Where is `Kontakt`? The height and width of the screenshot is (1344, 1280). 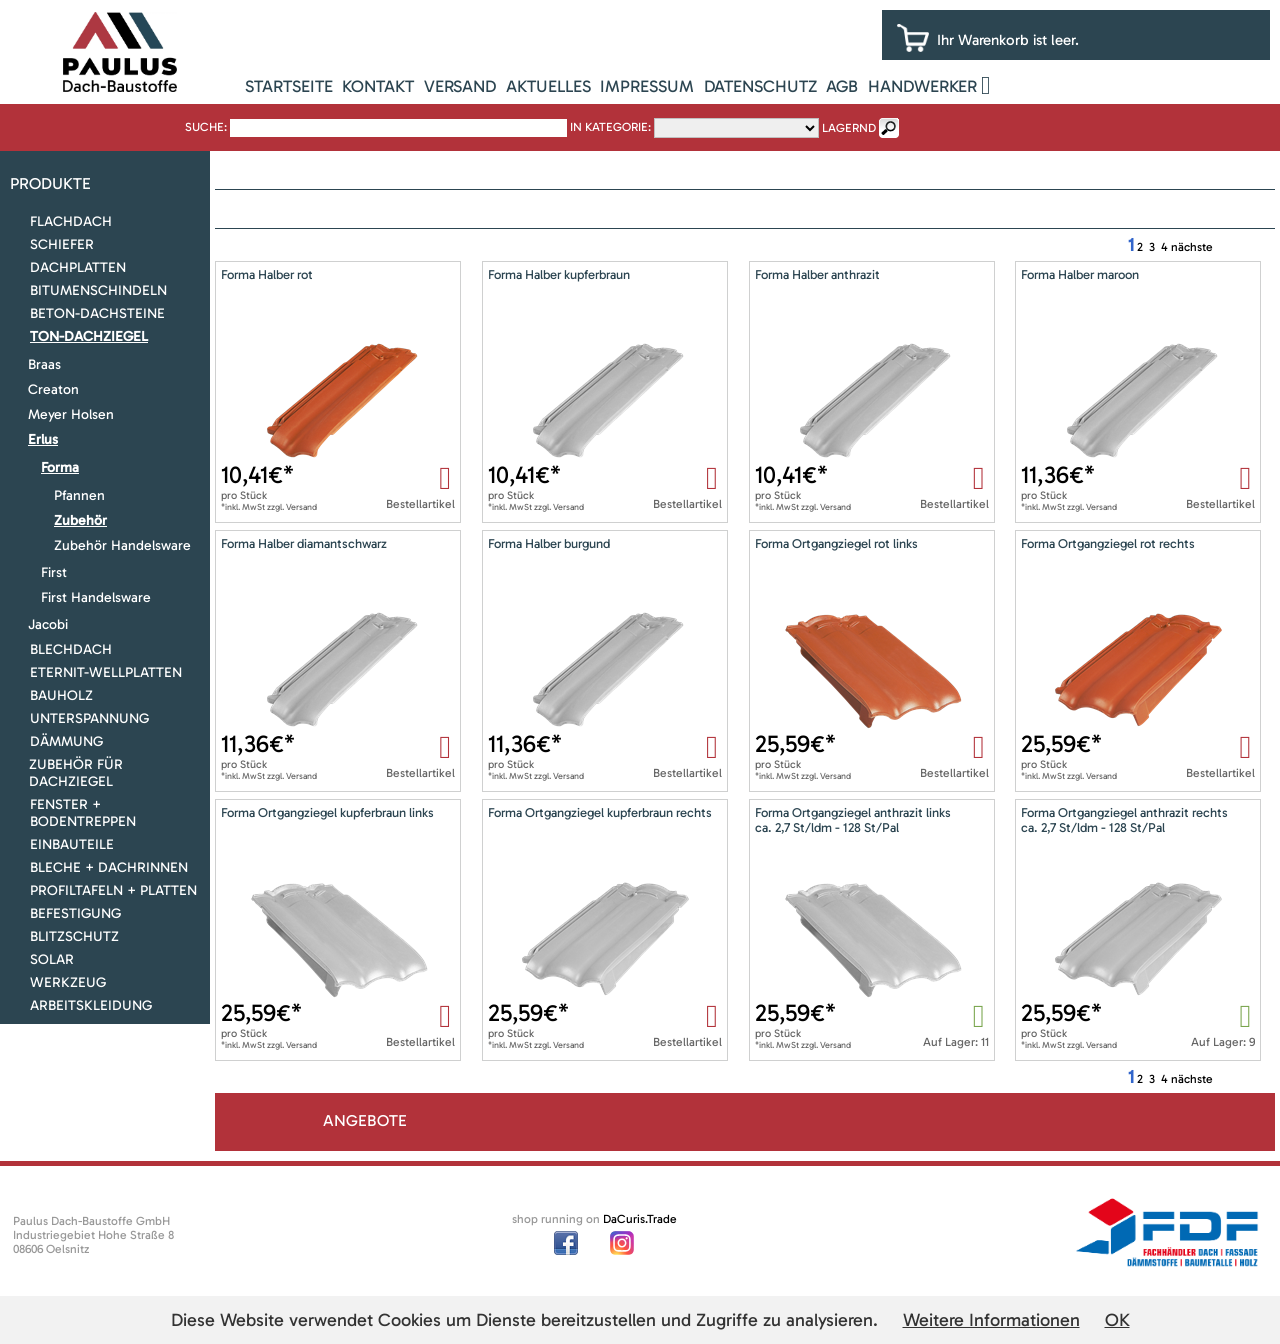
Kontakt is located at coordinates (378, 86).